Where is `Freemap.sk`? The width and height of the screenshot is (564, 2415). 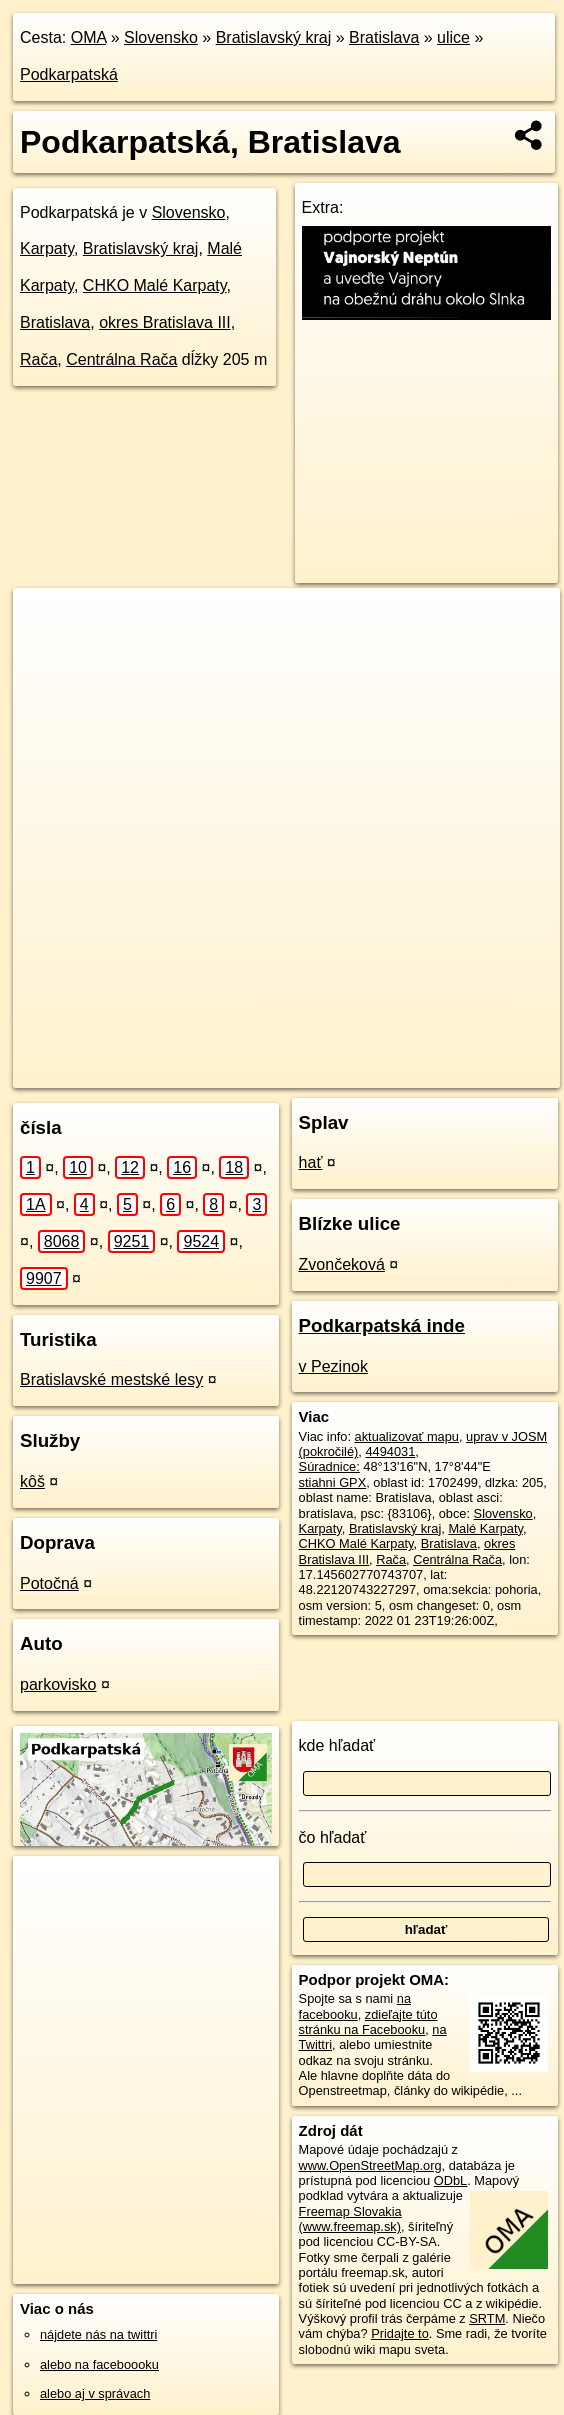 Freemap.sk is located at coordinates (278, 1072).